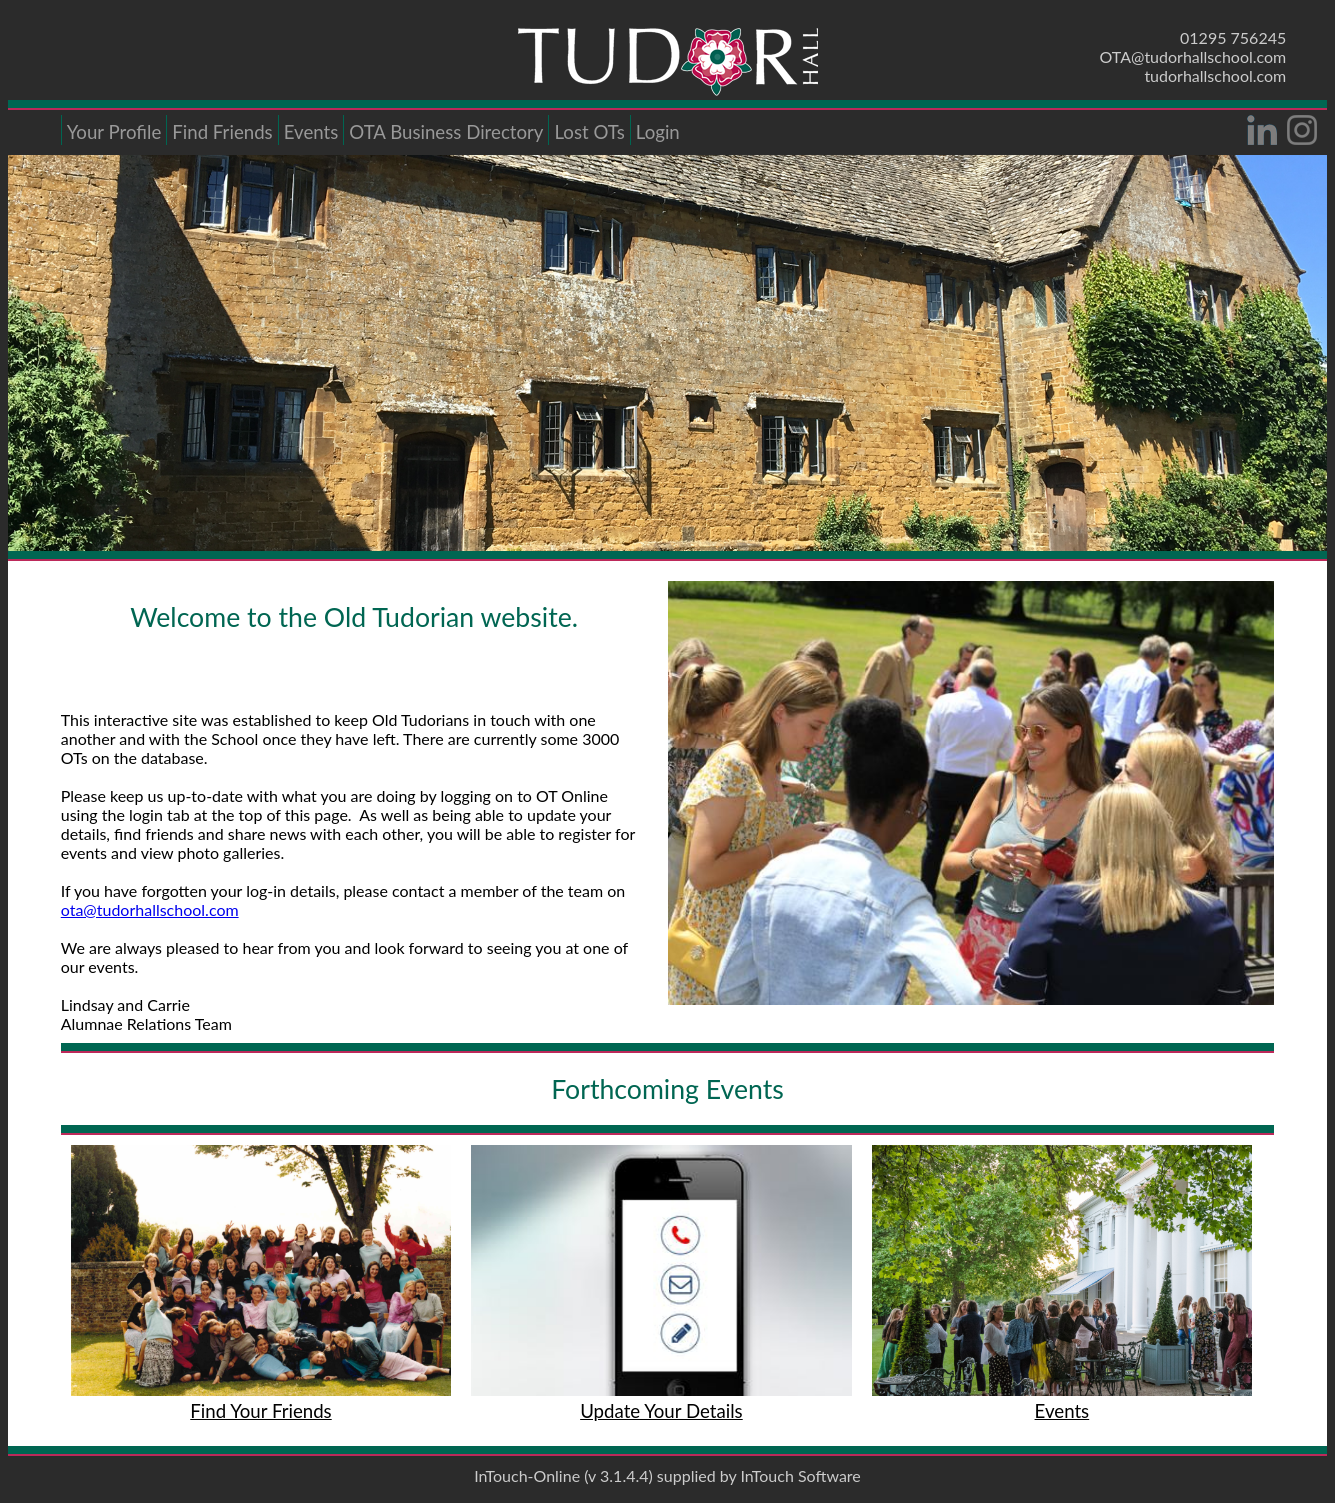 The height and width of the screenshot is (1503, 1335). I want to click on Lost OTs, so click(589, 132).